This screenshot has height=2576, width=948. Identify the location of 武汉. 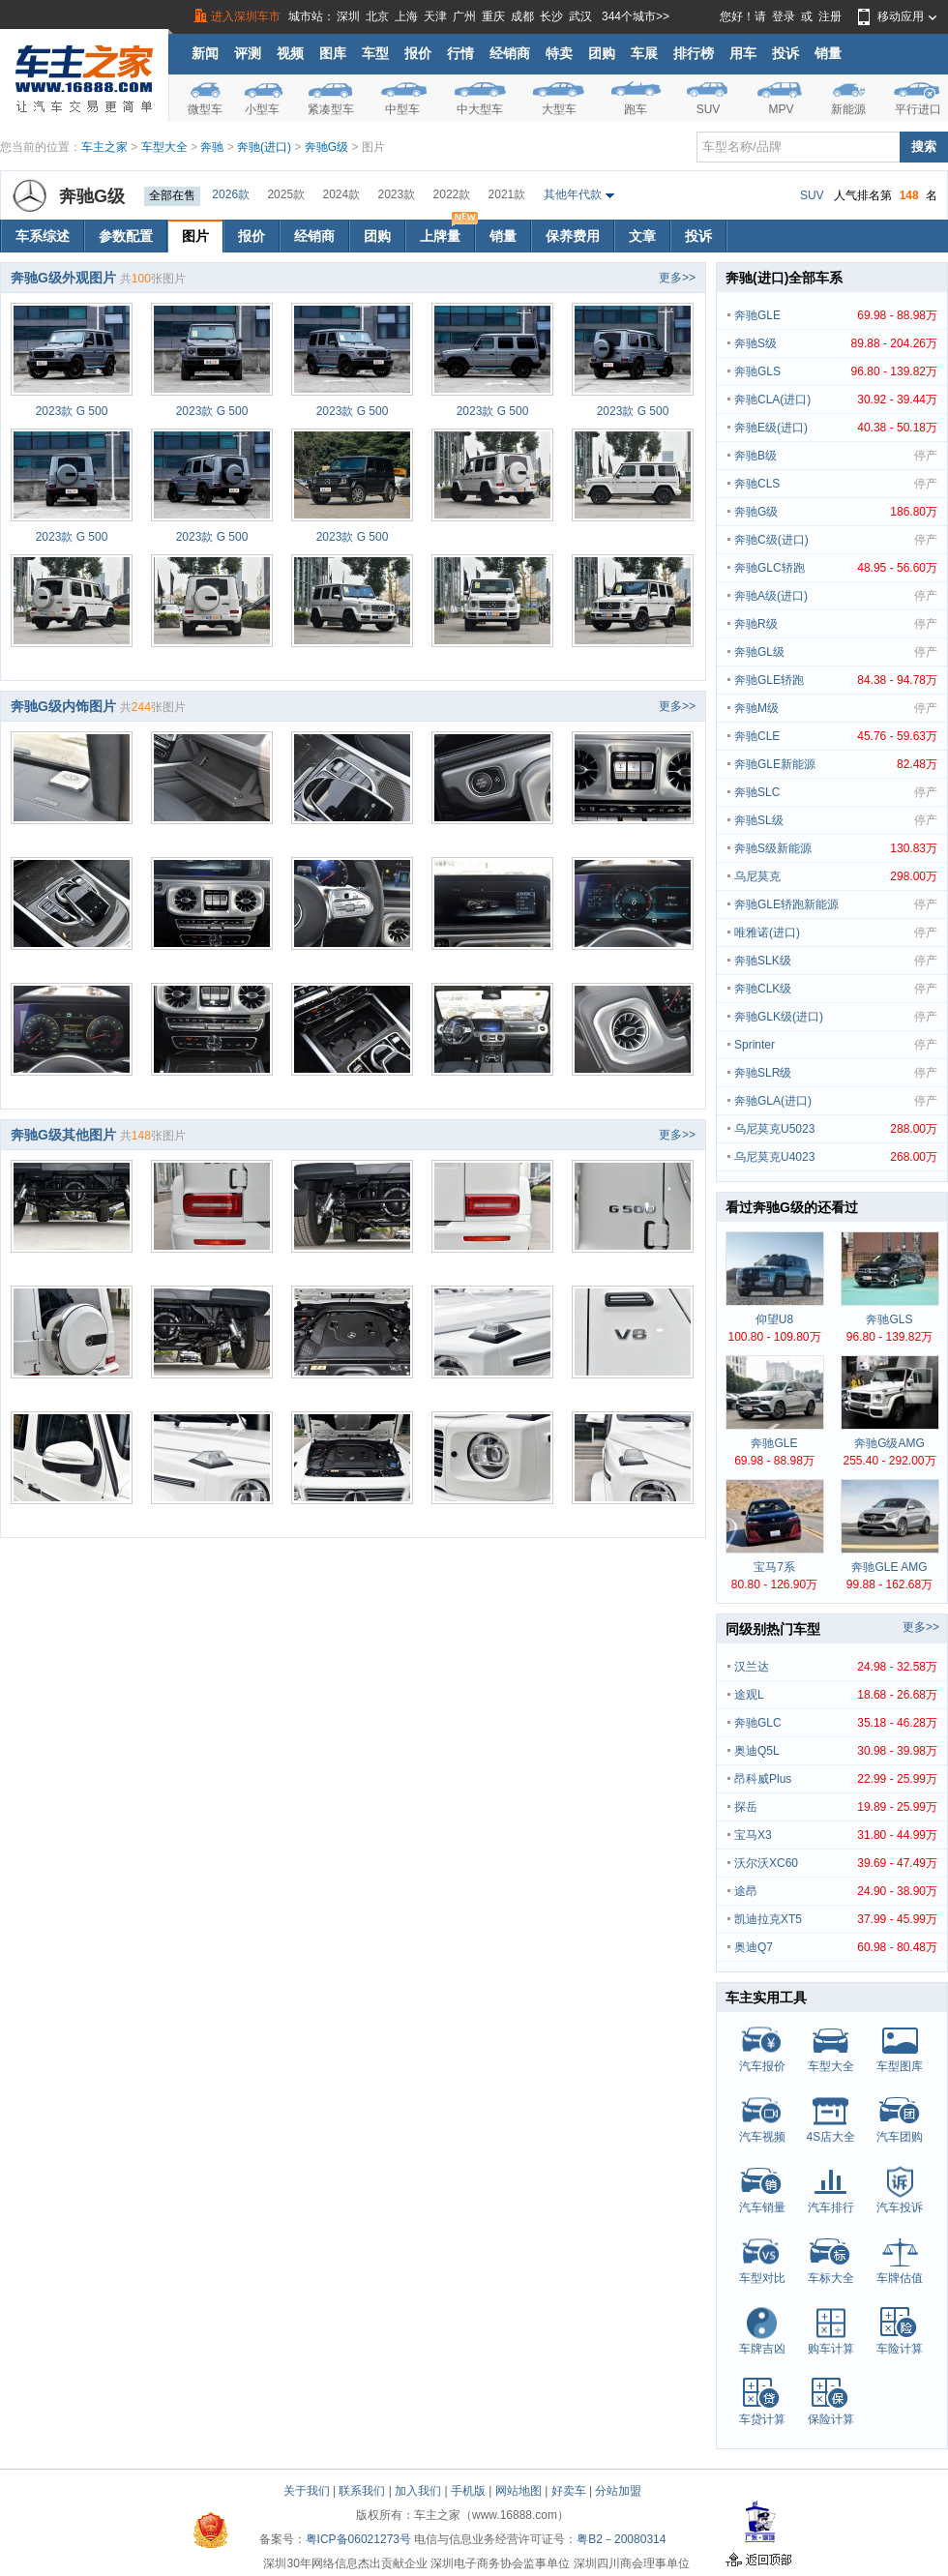
(580, 16).